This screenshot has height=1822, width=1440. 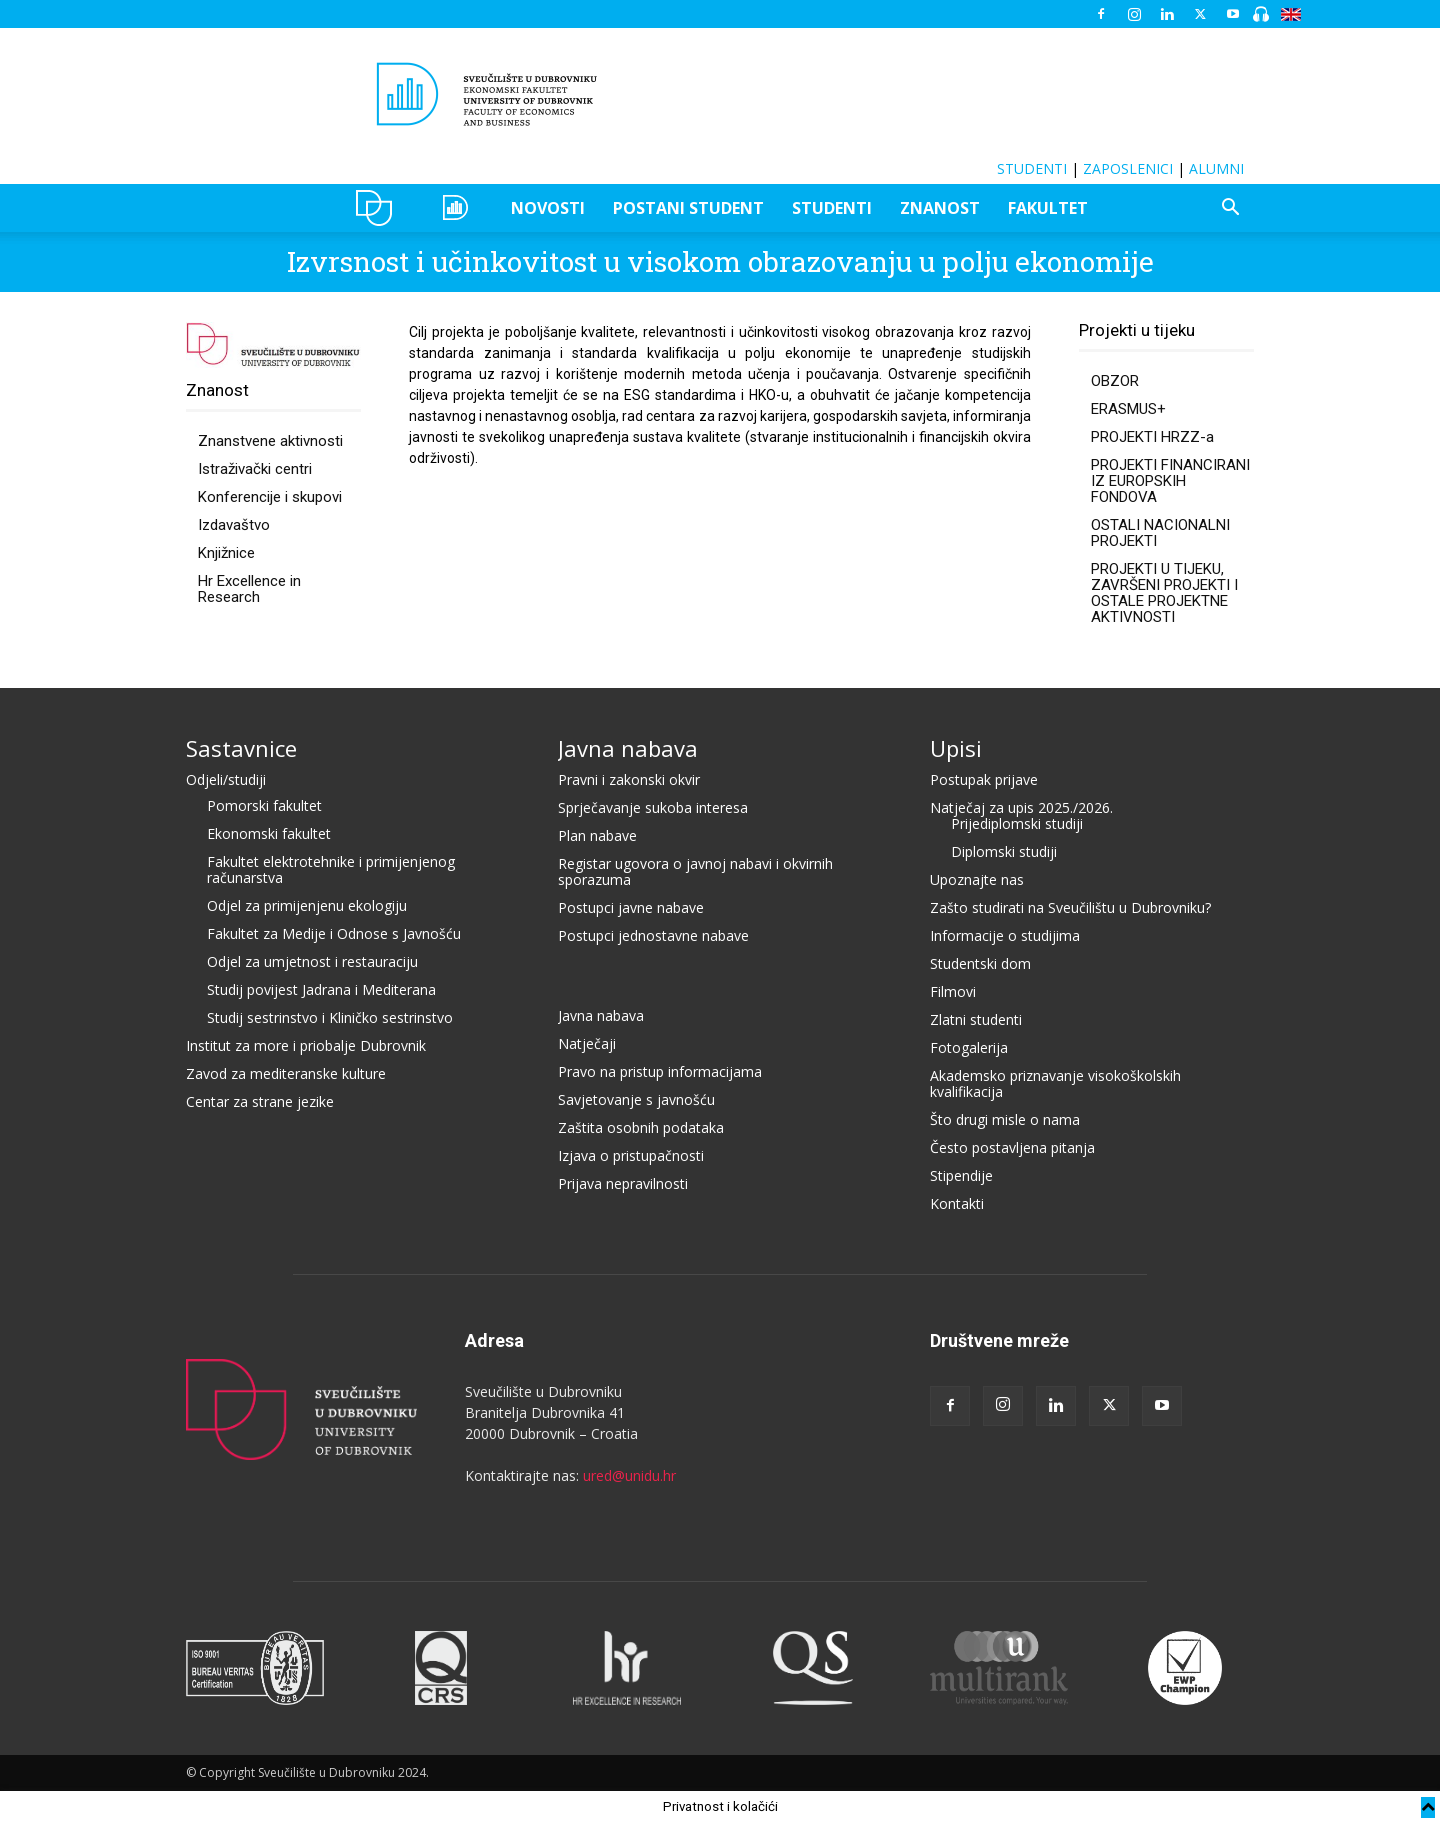 What do you see at coordinates (226, 779) in the screenshot?
I see `Odjeli/studiji` at bounding box center [226, 779].